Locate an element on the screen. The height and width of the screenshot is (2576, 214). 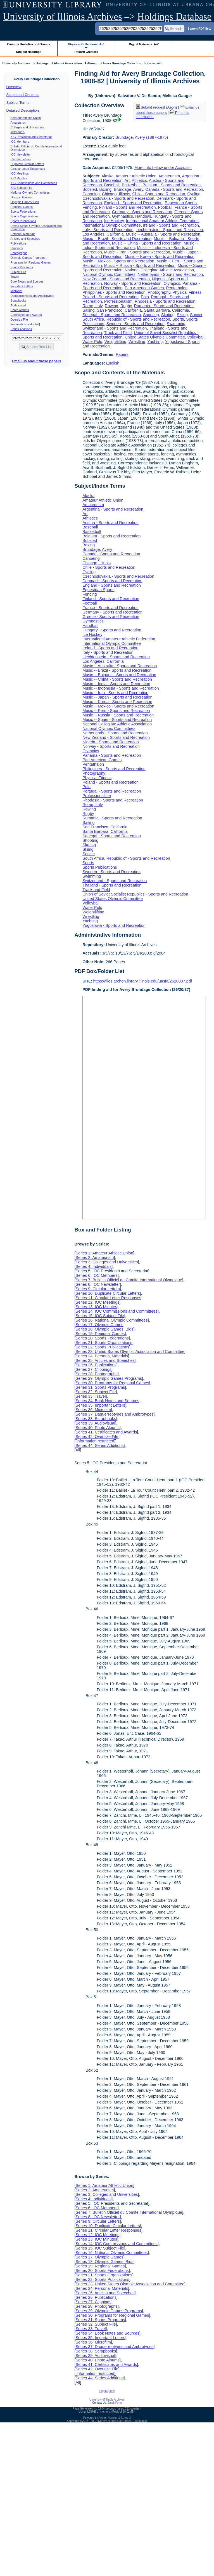
Sports Publications is located at coordinates (23, 221).